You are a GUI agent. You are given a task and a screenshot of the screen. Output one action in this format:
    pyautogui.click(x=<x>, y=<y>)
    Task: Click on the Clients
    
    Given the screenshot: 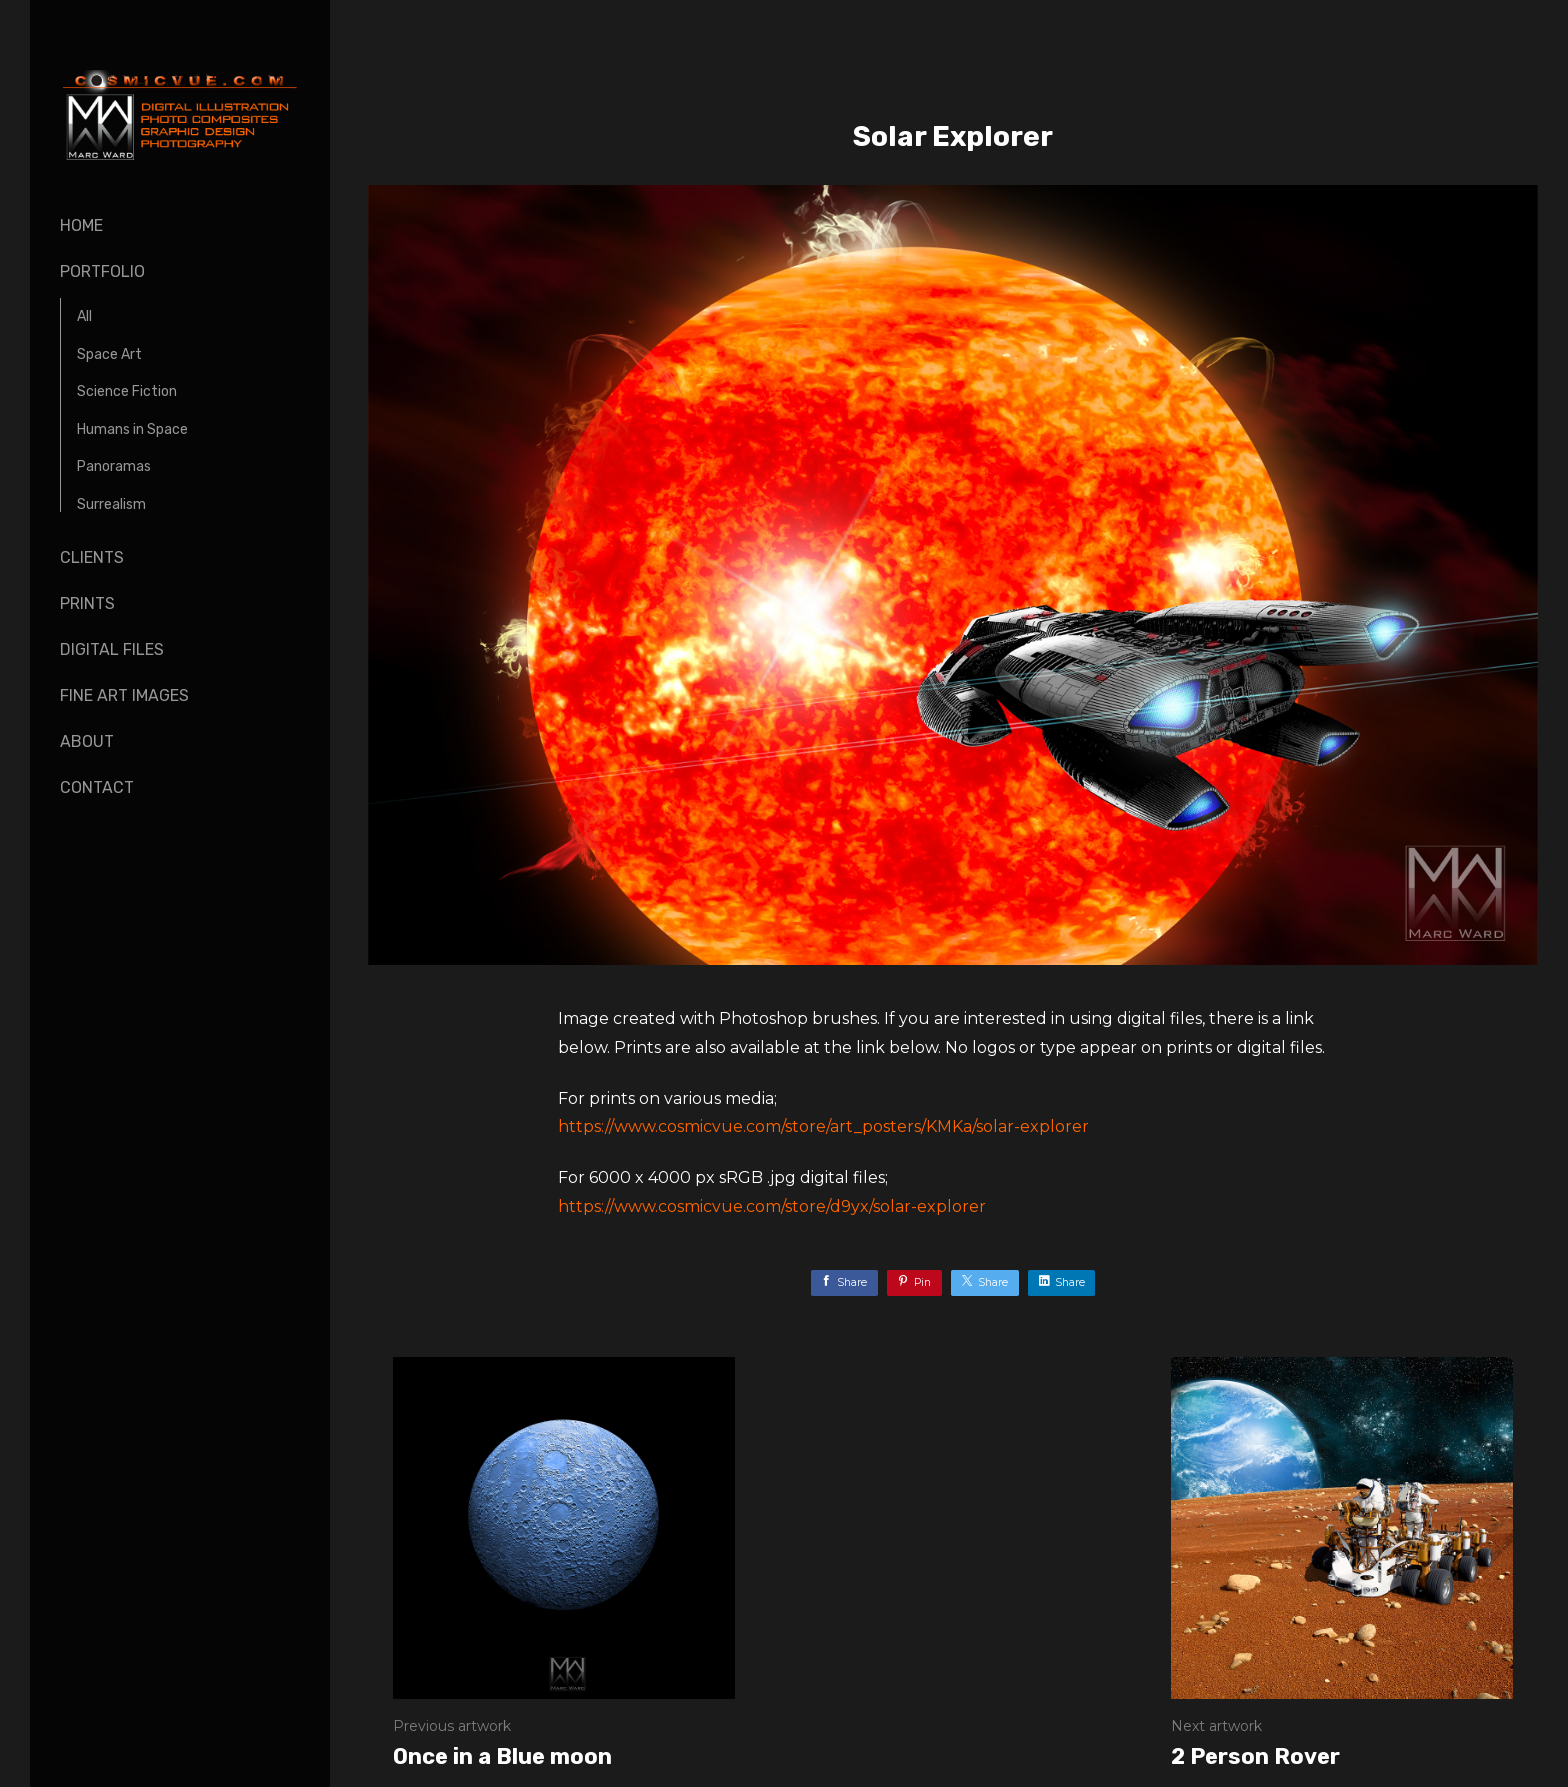 What is the action you would take?
    pyautogui.click(x=92, y=557)
    